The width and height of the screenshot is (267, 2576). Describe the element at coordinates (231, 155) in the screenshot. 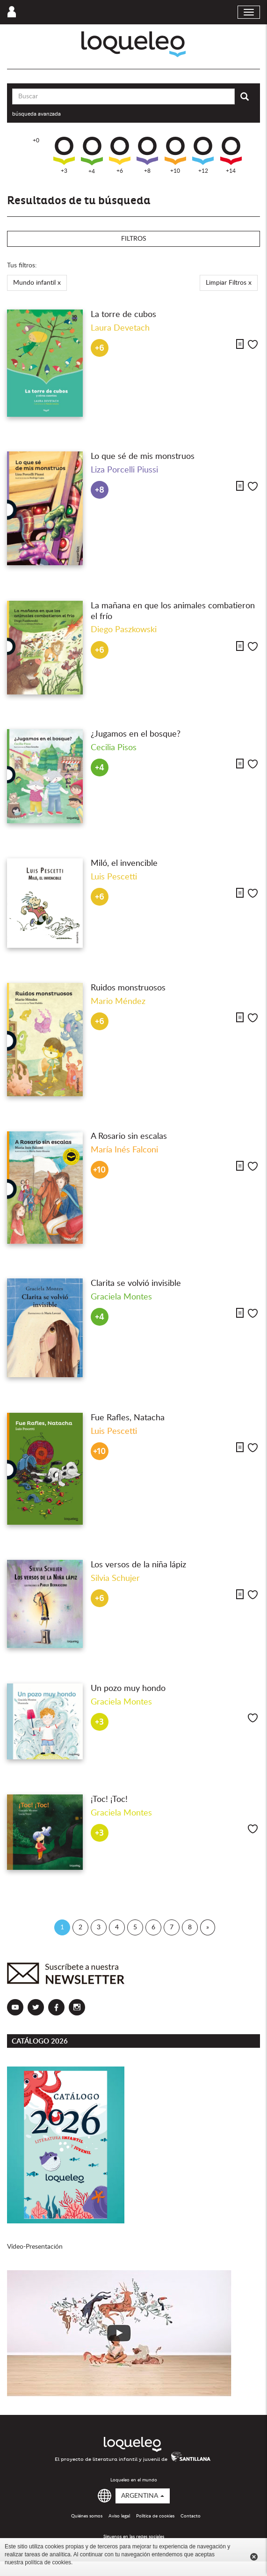

I see `+14` at that location.